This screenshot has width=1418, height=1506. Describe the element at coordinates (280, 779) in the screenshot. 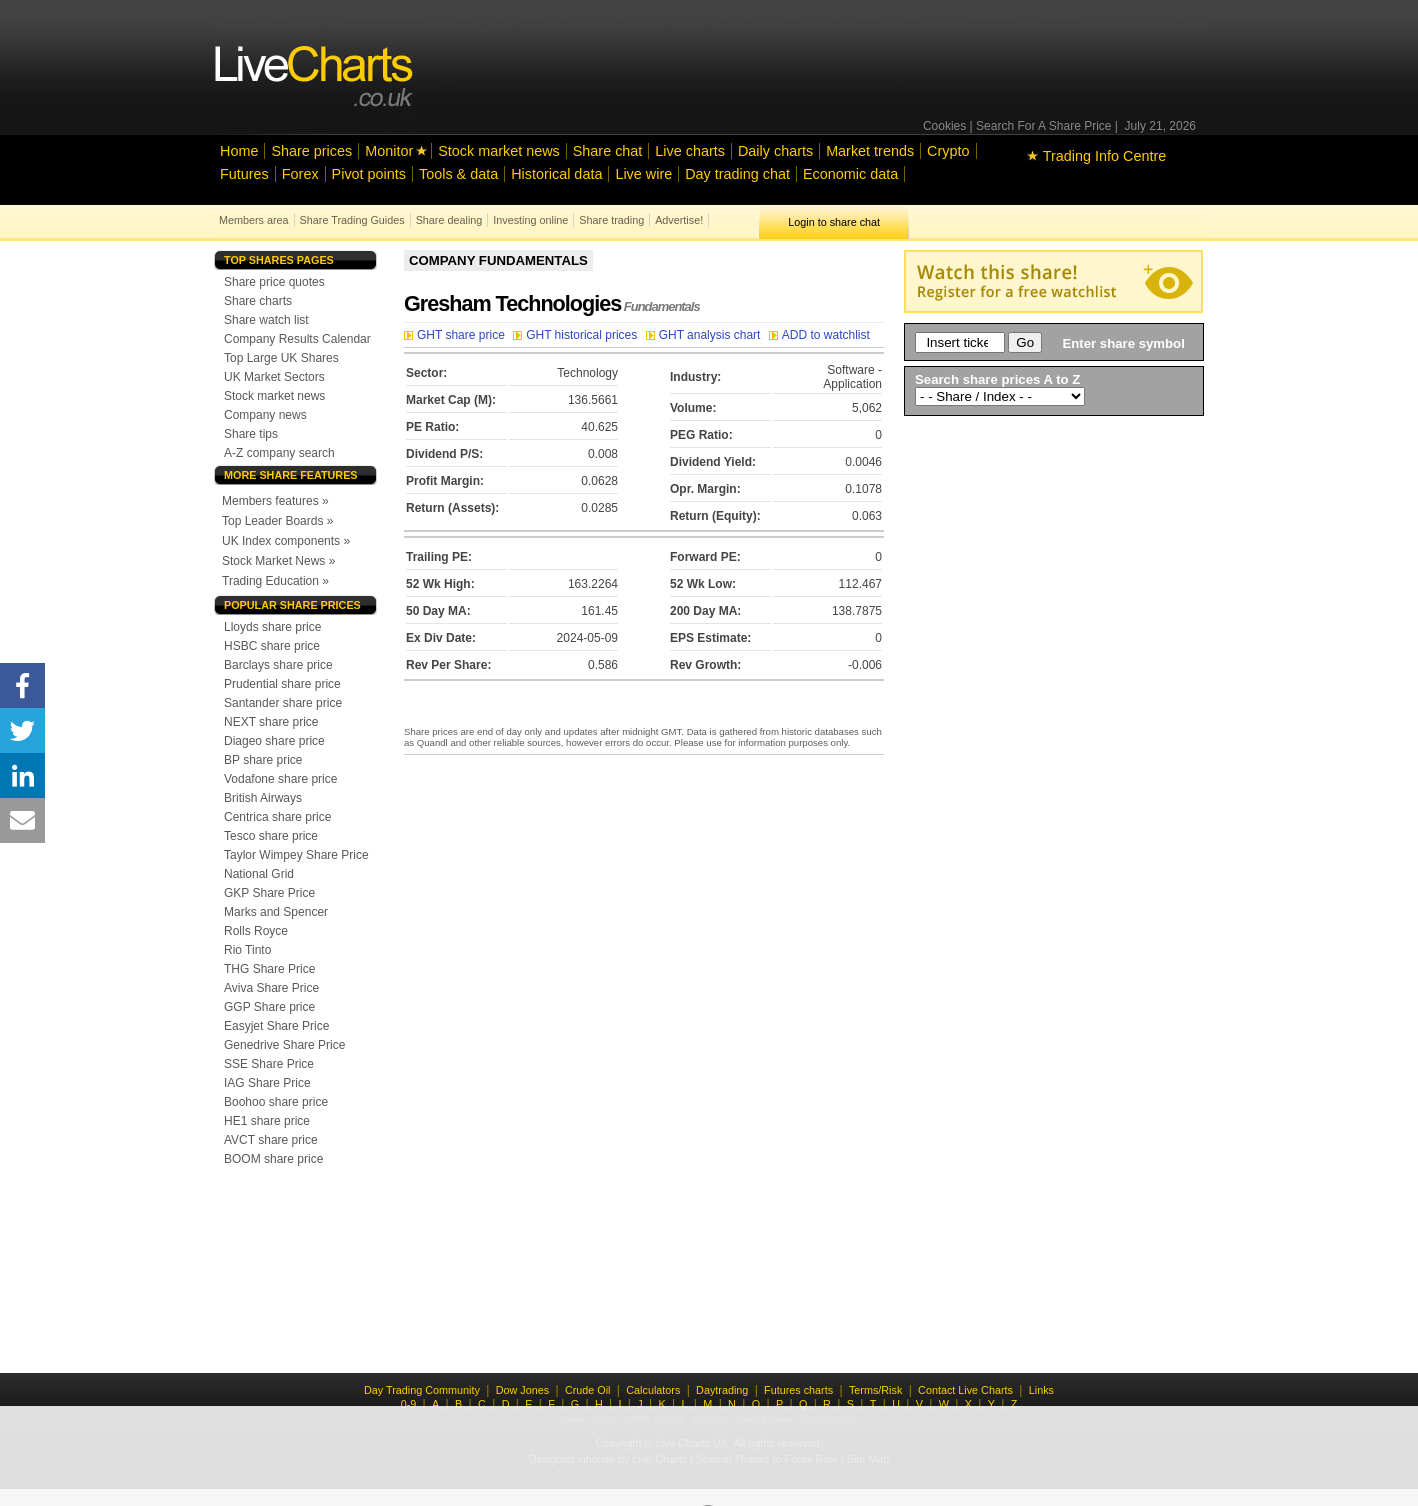

I see `Vodafone share price` at that location.